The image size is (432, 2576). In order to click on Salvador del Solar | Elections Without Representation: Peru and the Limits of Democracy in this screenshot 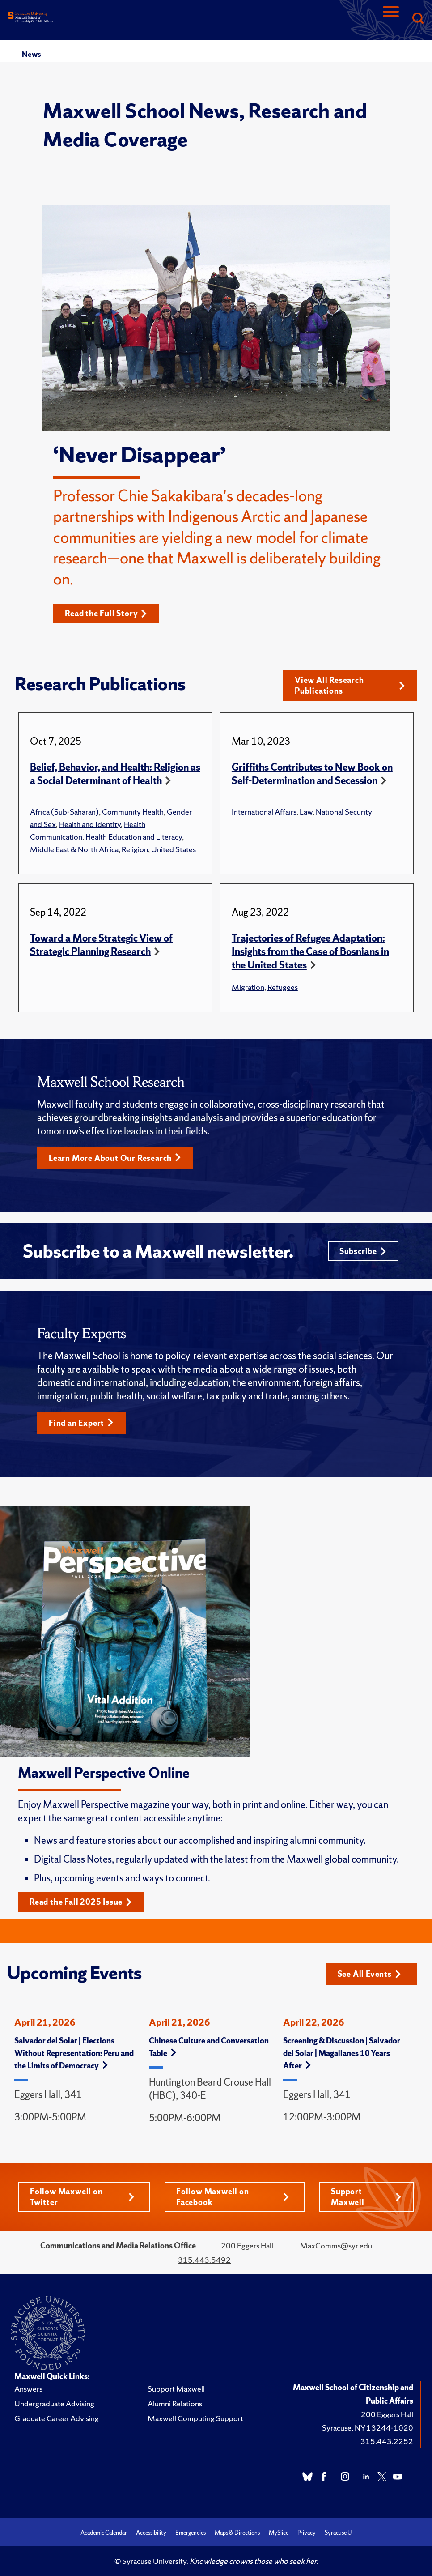, I will do `click(74, 2053)`.